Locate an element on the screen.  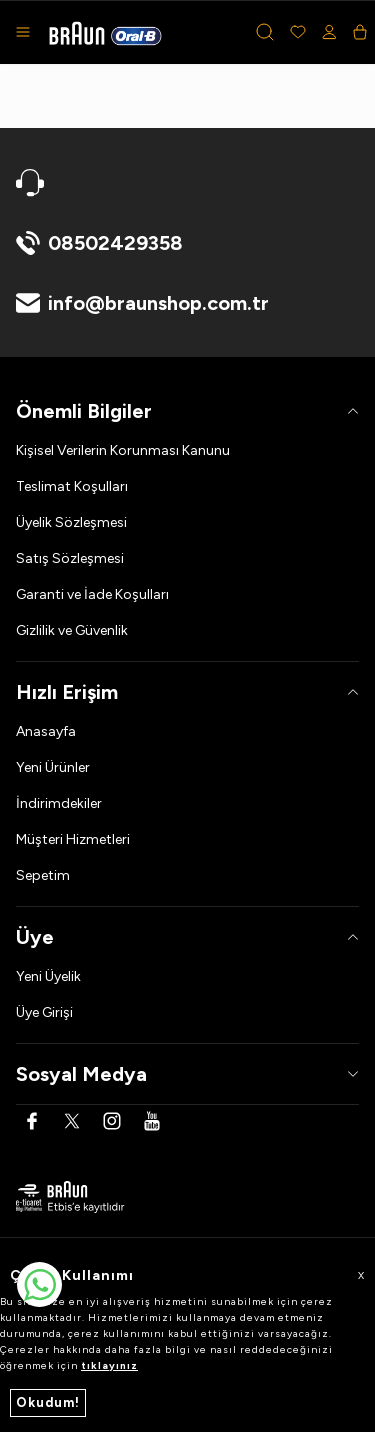
Üye Girişi is located at coordinates (44, 1012).